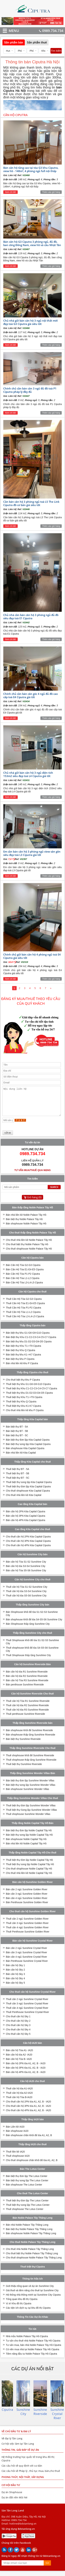 This screenshot has height=2576, width=65. What do you see at coordinates (24, 2189) in the screenshot?
I see `Bán shophouse The Lotus Center` at bounding box center [24, 2189].